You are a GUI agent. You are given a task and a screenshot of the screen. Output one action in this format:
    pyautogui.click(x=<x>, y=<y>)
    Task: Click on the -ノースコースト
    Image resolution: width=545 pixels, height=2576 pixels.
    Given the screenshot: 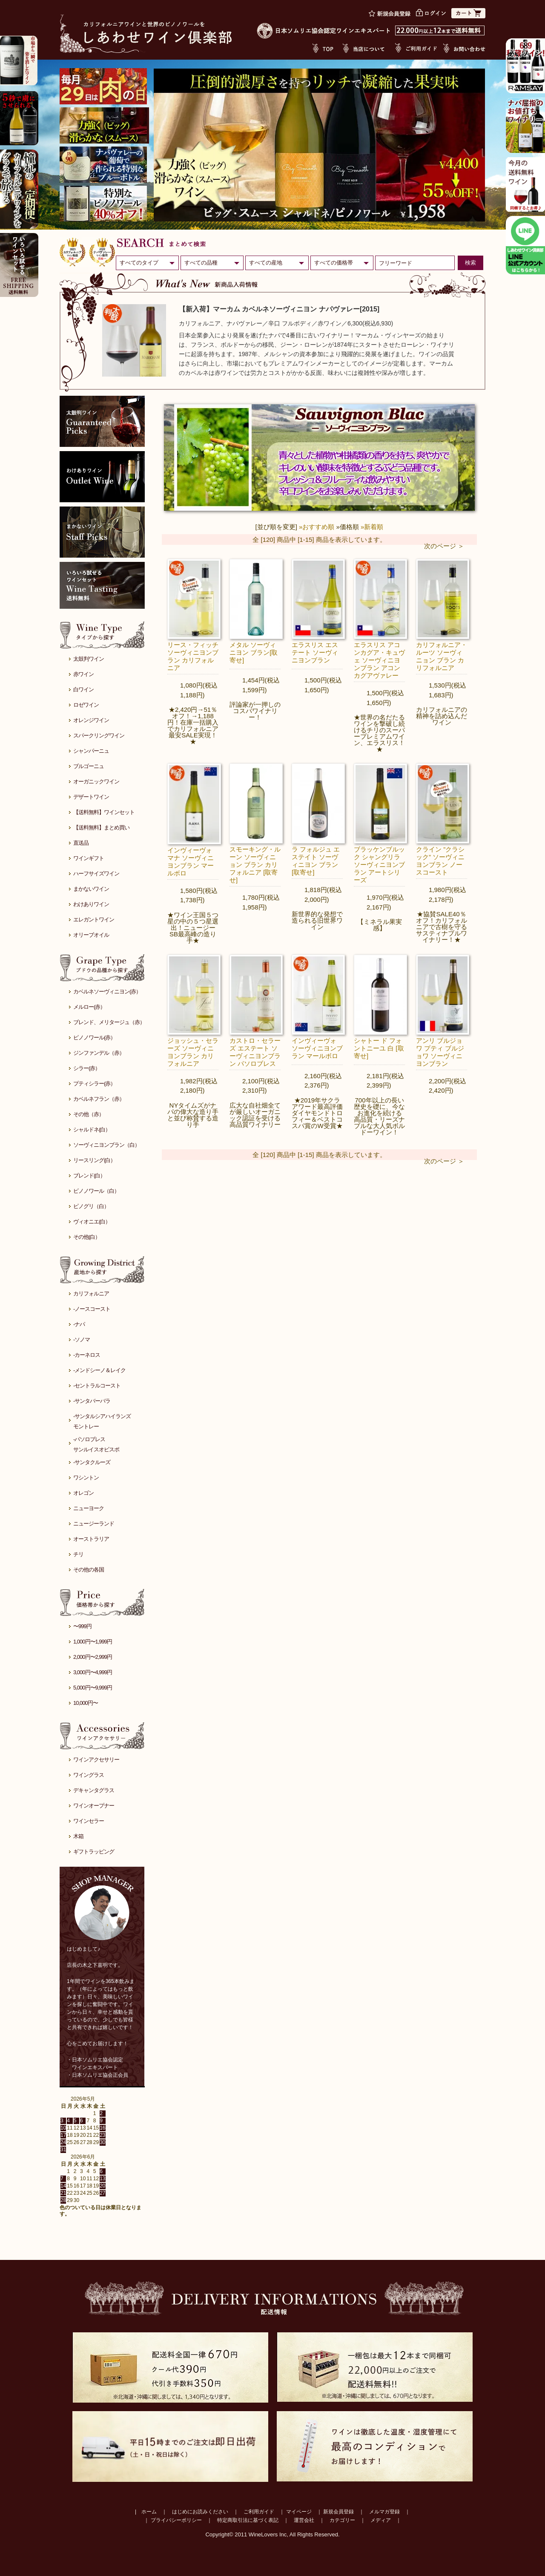 What is the action you would take?
    pyautogui.click(x=91, y=1309)
    